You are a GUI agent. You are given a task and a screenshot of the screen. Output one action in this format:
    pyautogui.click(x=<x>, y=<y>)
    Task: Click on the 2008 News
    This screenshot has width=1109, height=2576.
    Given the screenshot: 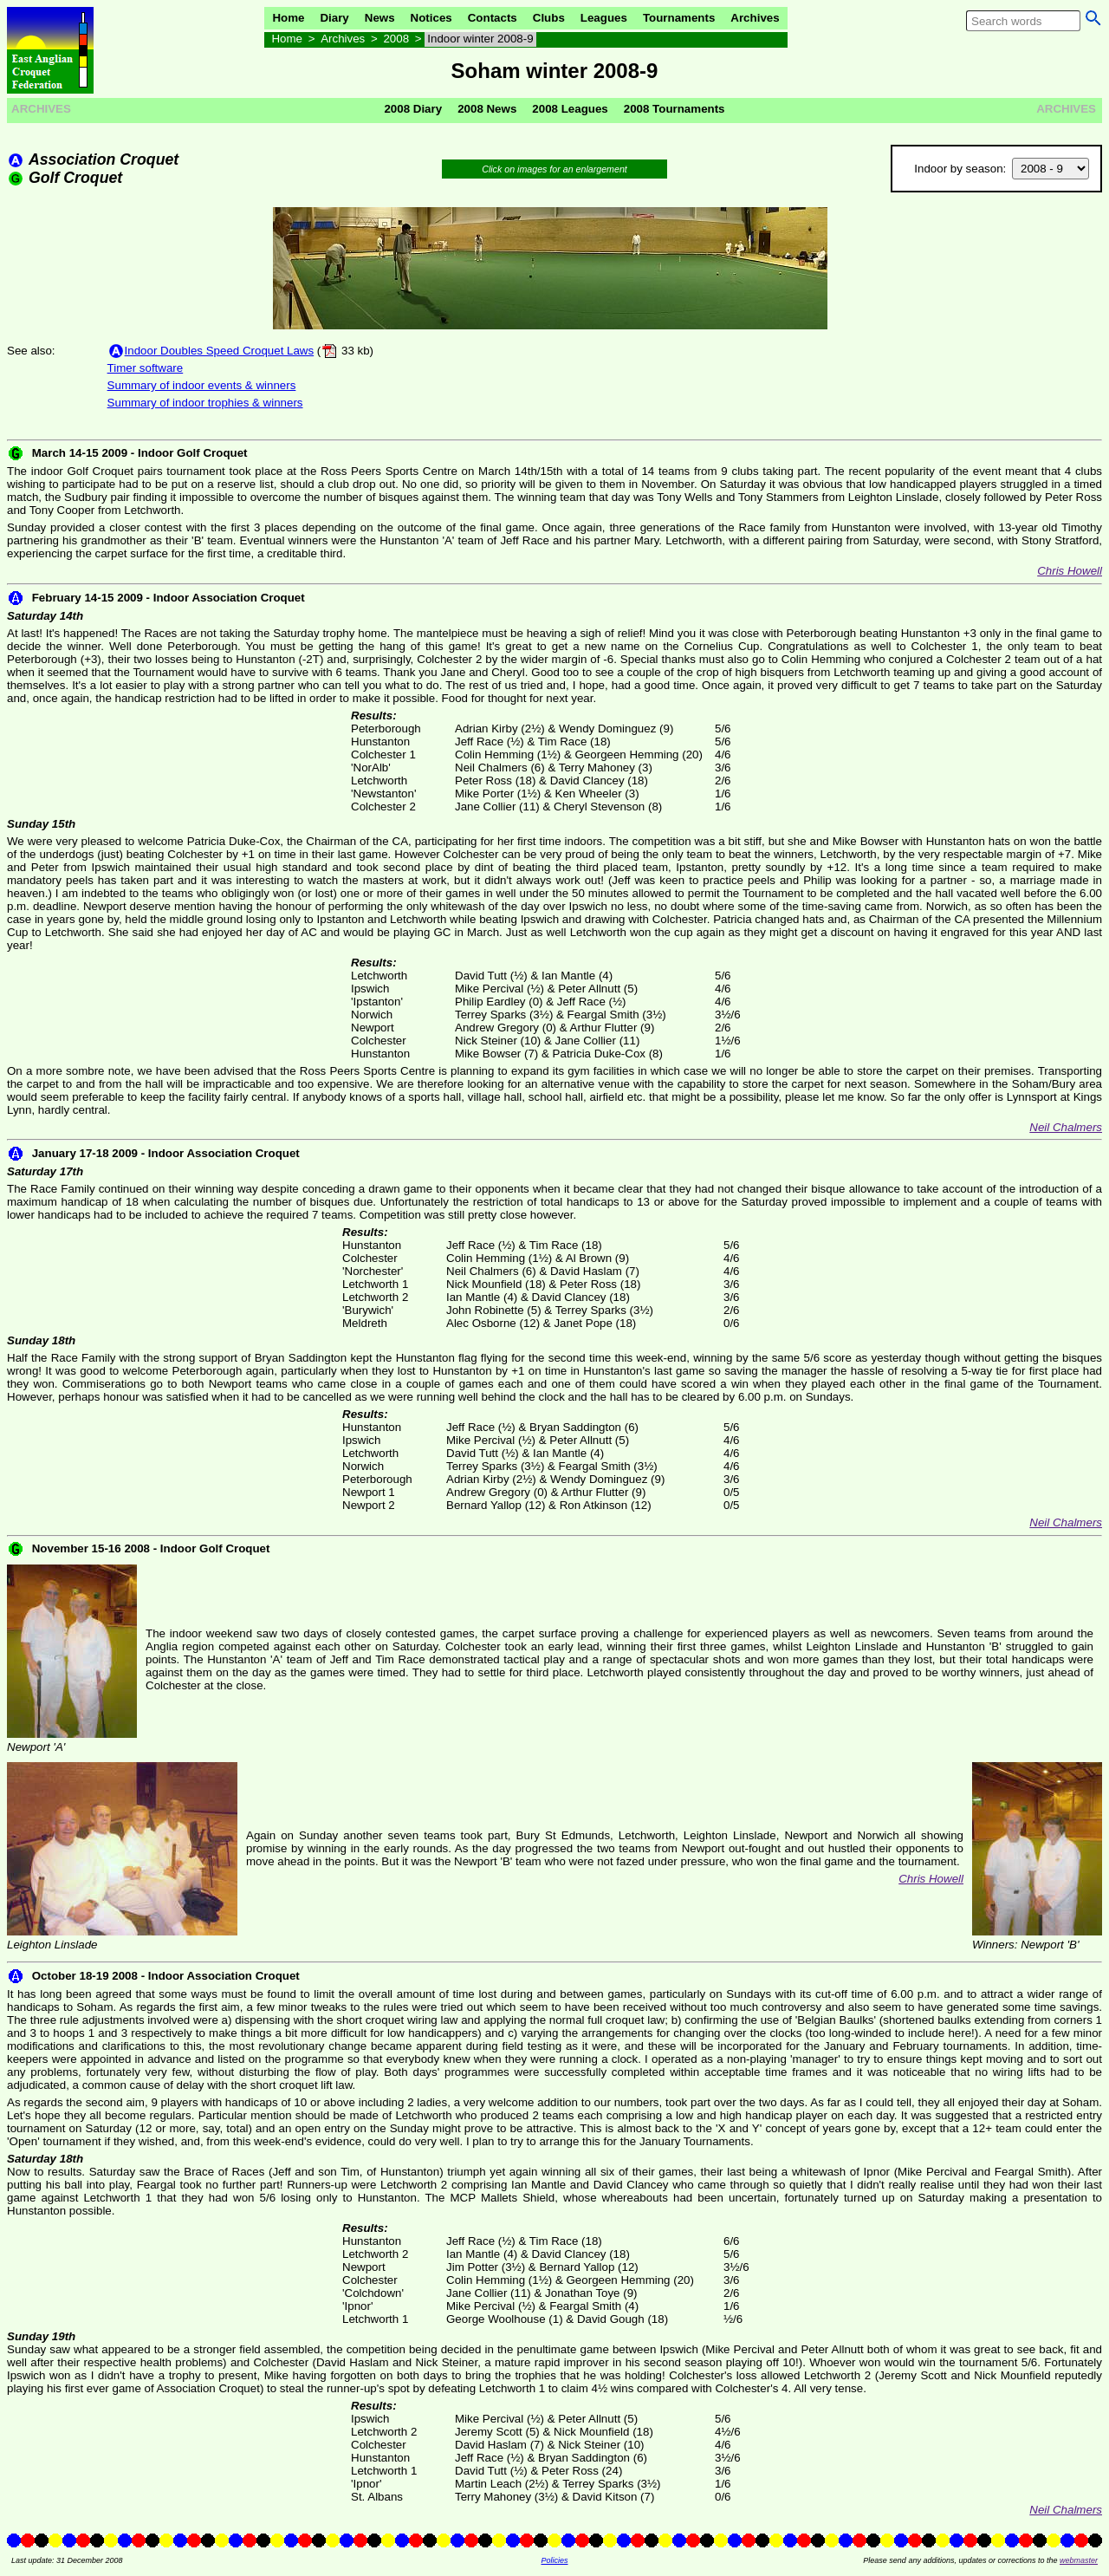 What is the action you would take?
    pyautogui.click(x=486, y=108)
    